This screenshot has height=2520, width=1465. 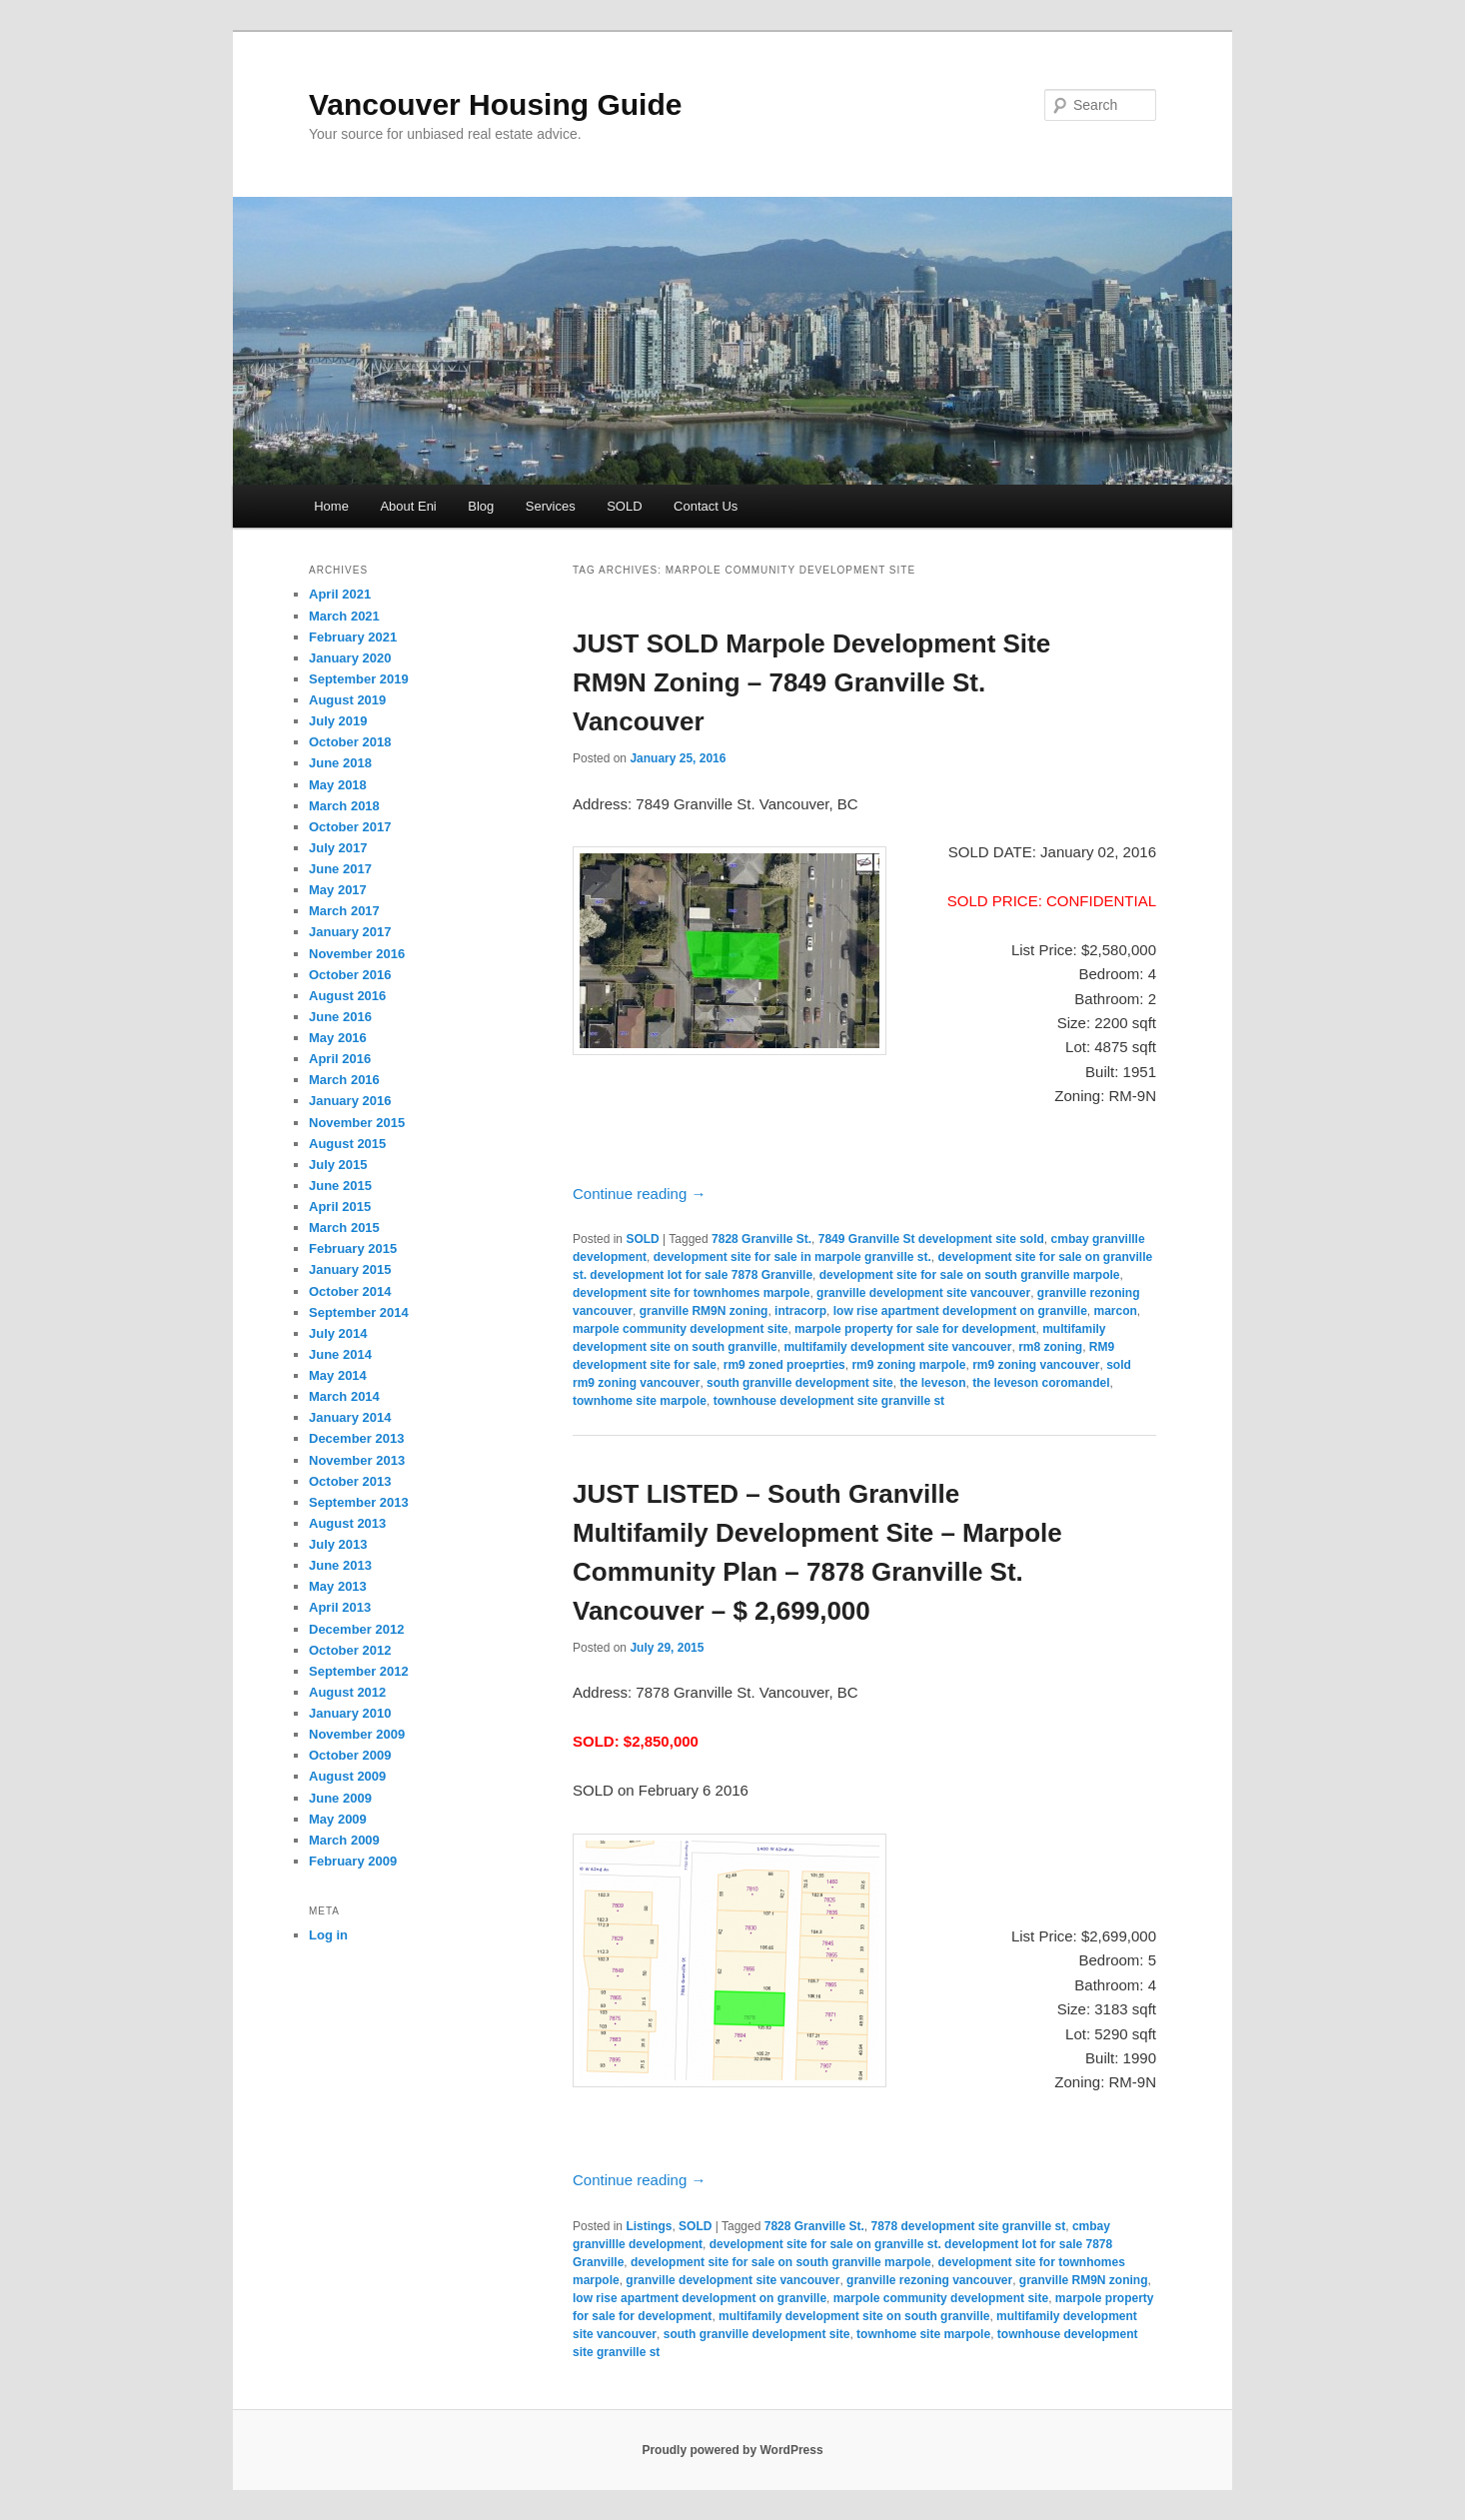 I want to click on September 2019, so click(x=359, y=678).